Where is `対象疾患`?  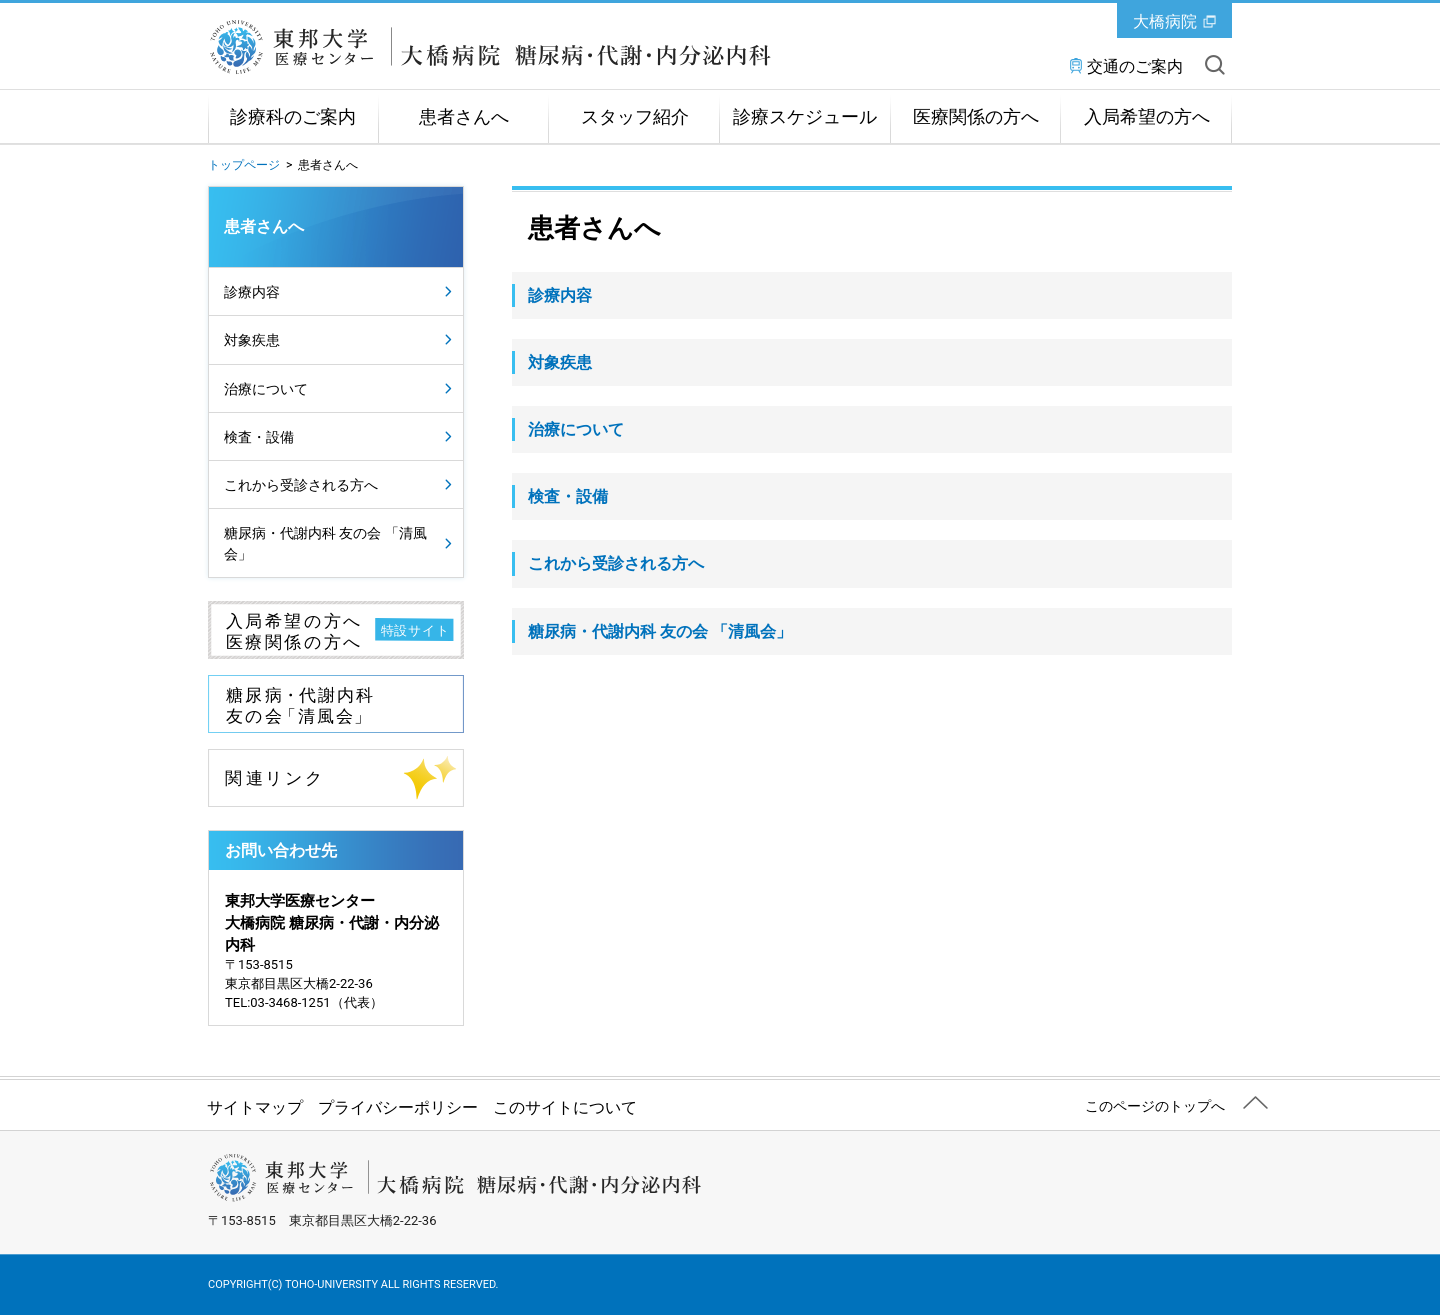
対象疾患 is located at coordinates (252, 340).